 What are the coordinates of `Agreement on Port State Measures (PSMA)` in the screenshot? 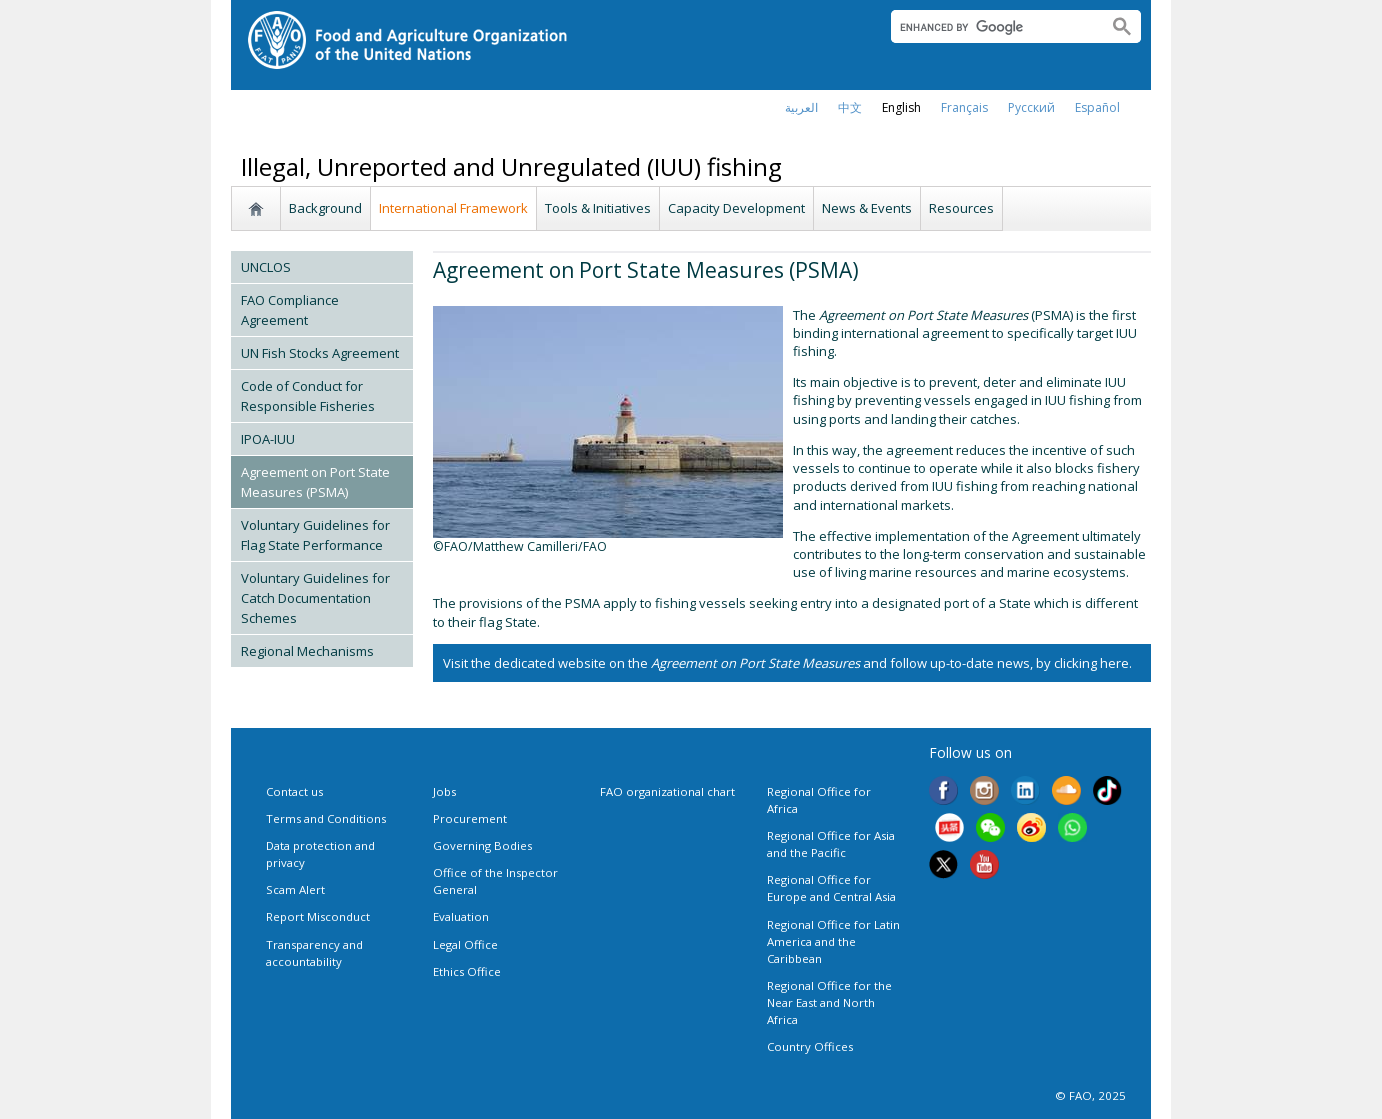 It's located at (315, 482).